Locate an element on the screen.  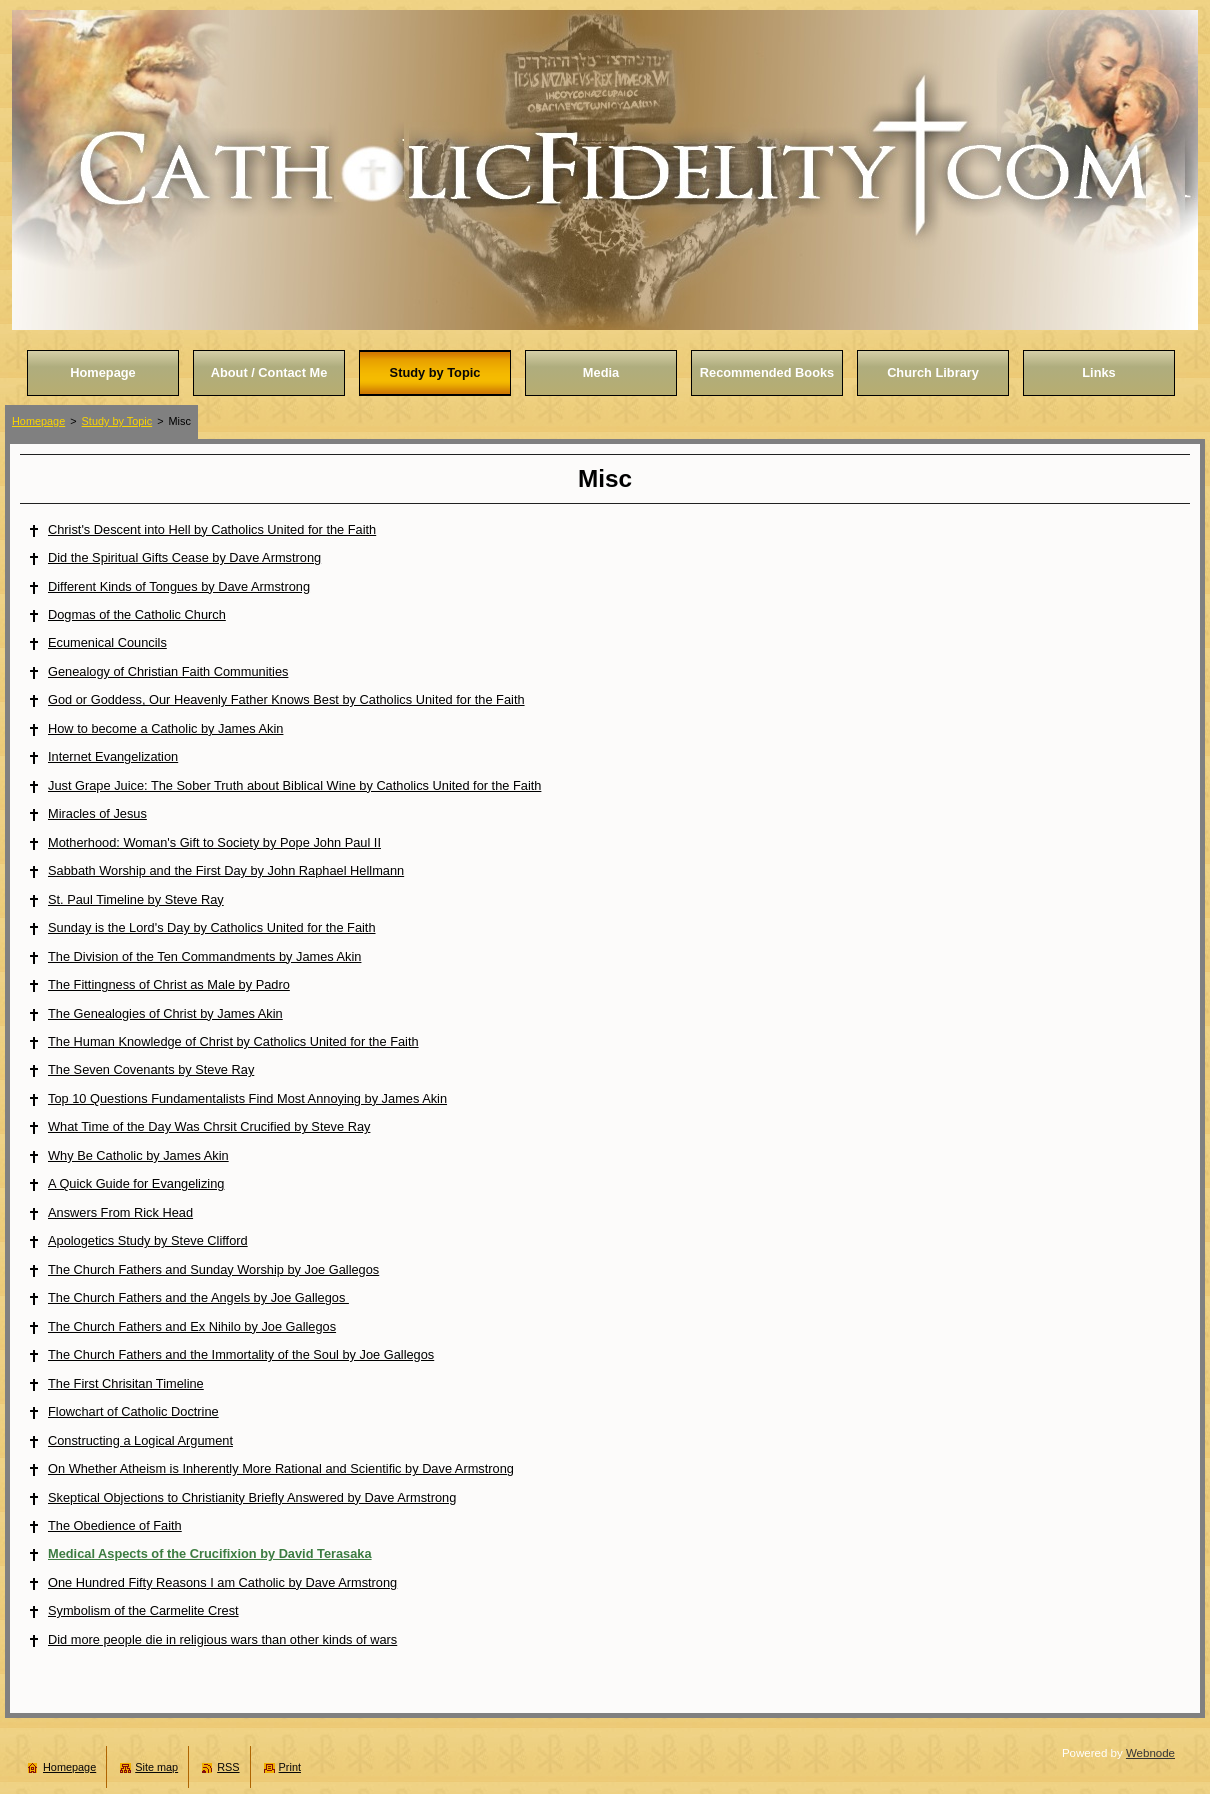
Symbolism of the Carmelite Crest is located at coordinates (143, 1610).